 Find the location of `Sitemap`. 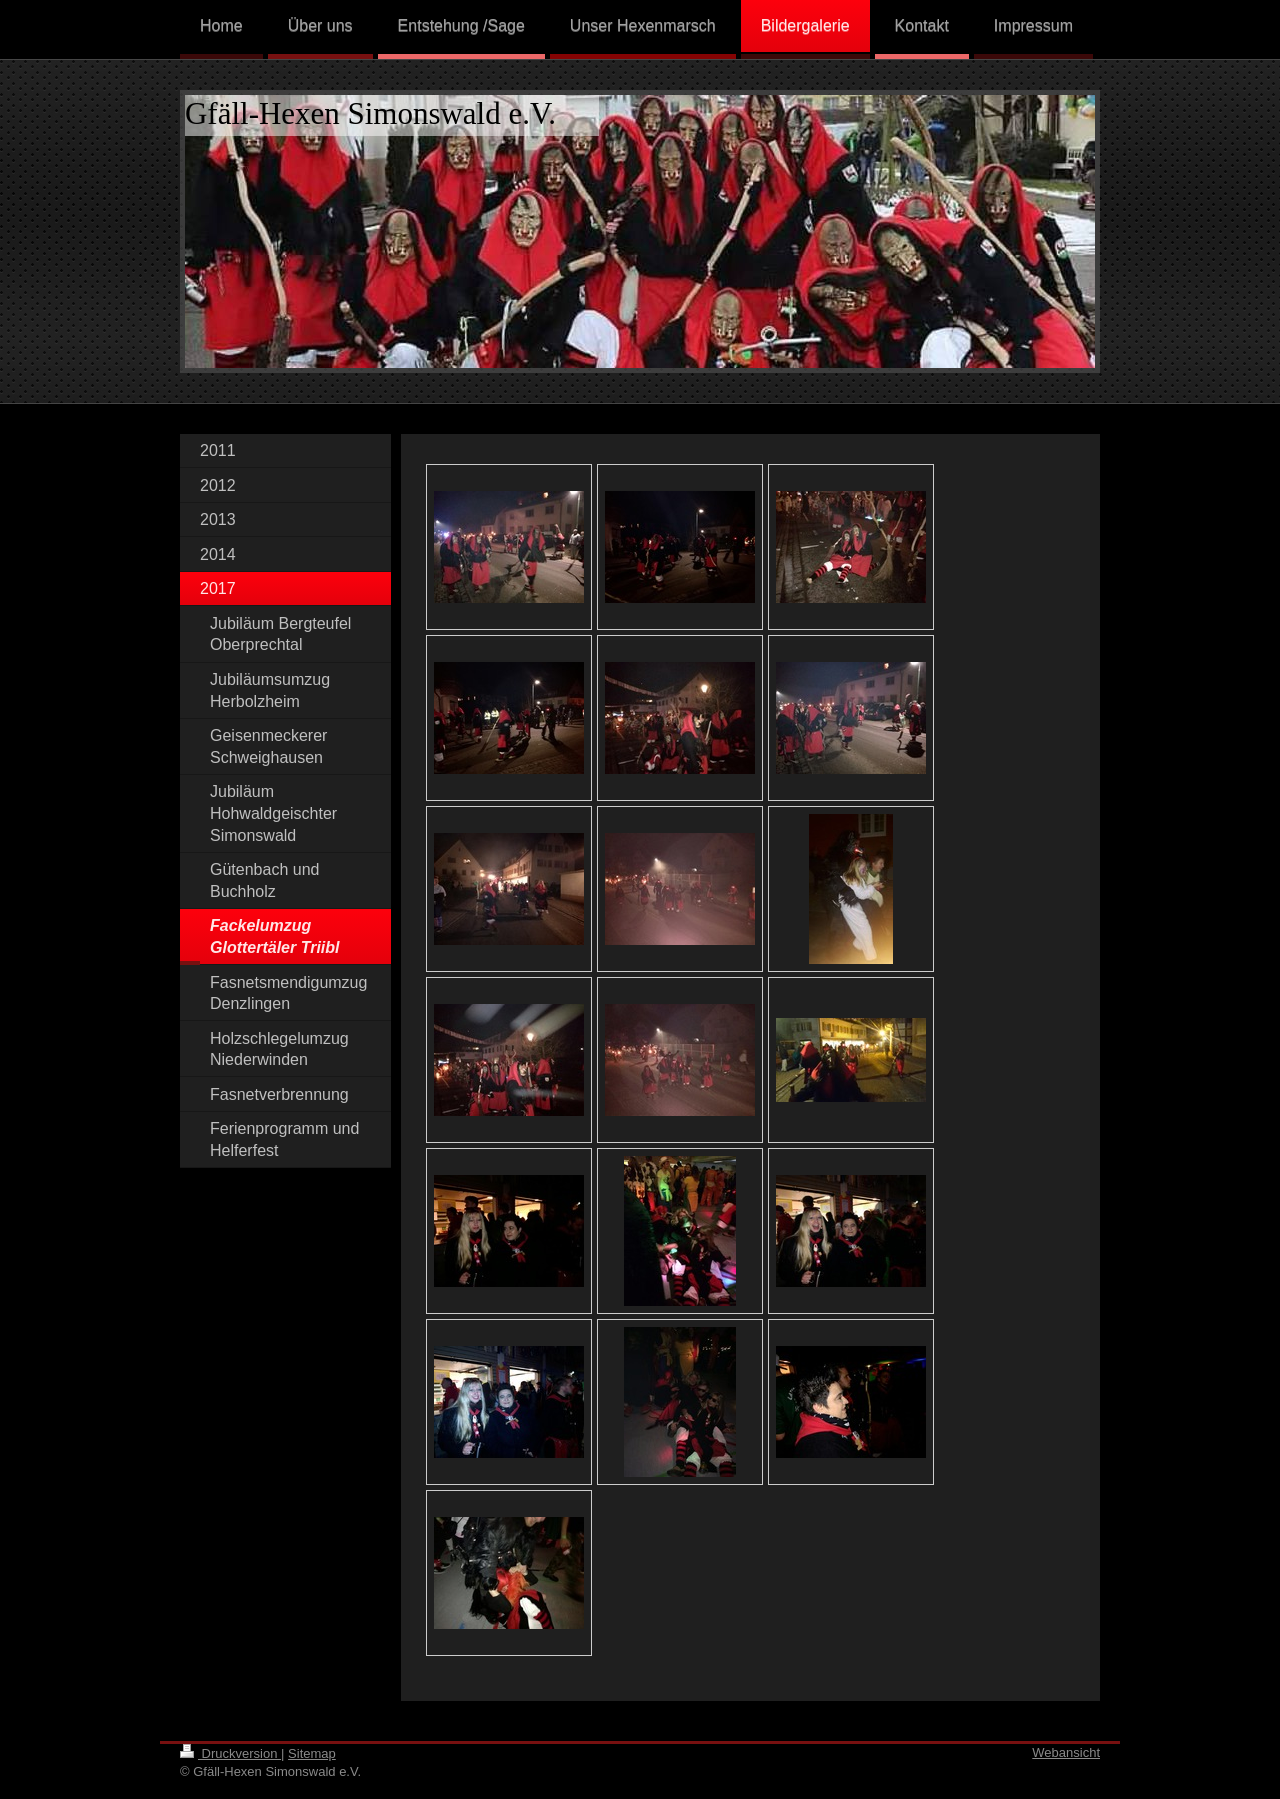

Sitemap is located at coordinates (312, 1753).